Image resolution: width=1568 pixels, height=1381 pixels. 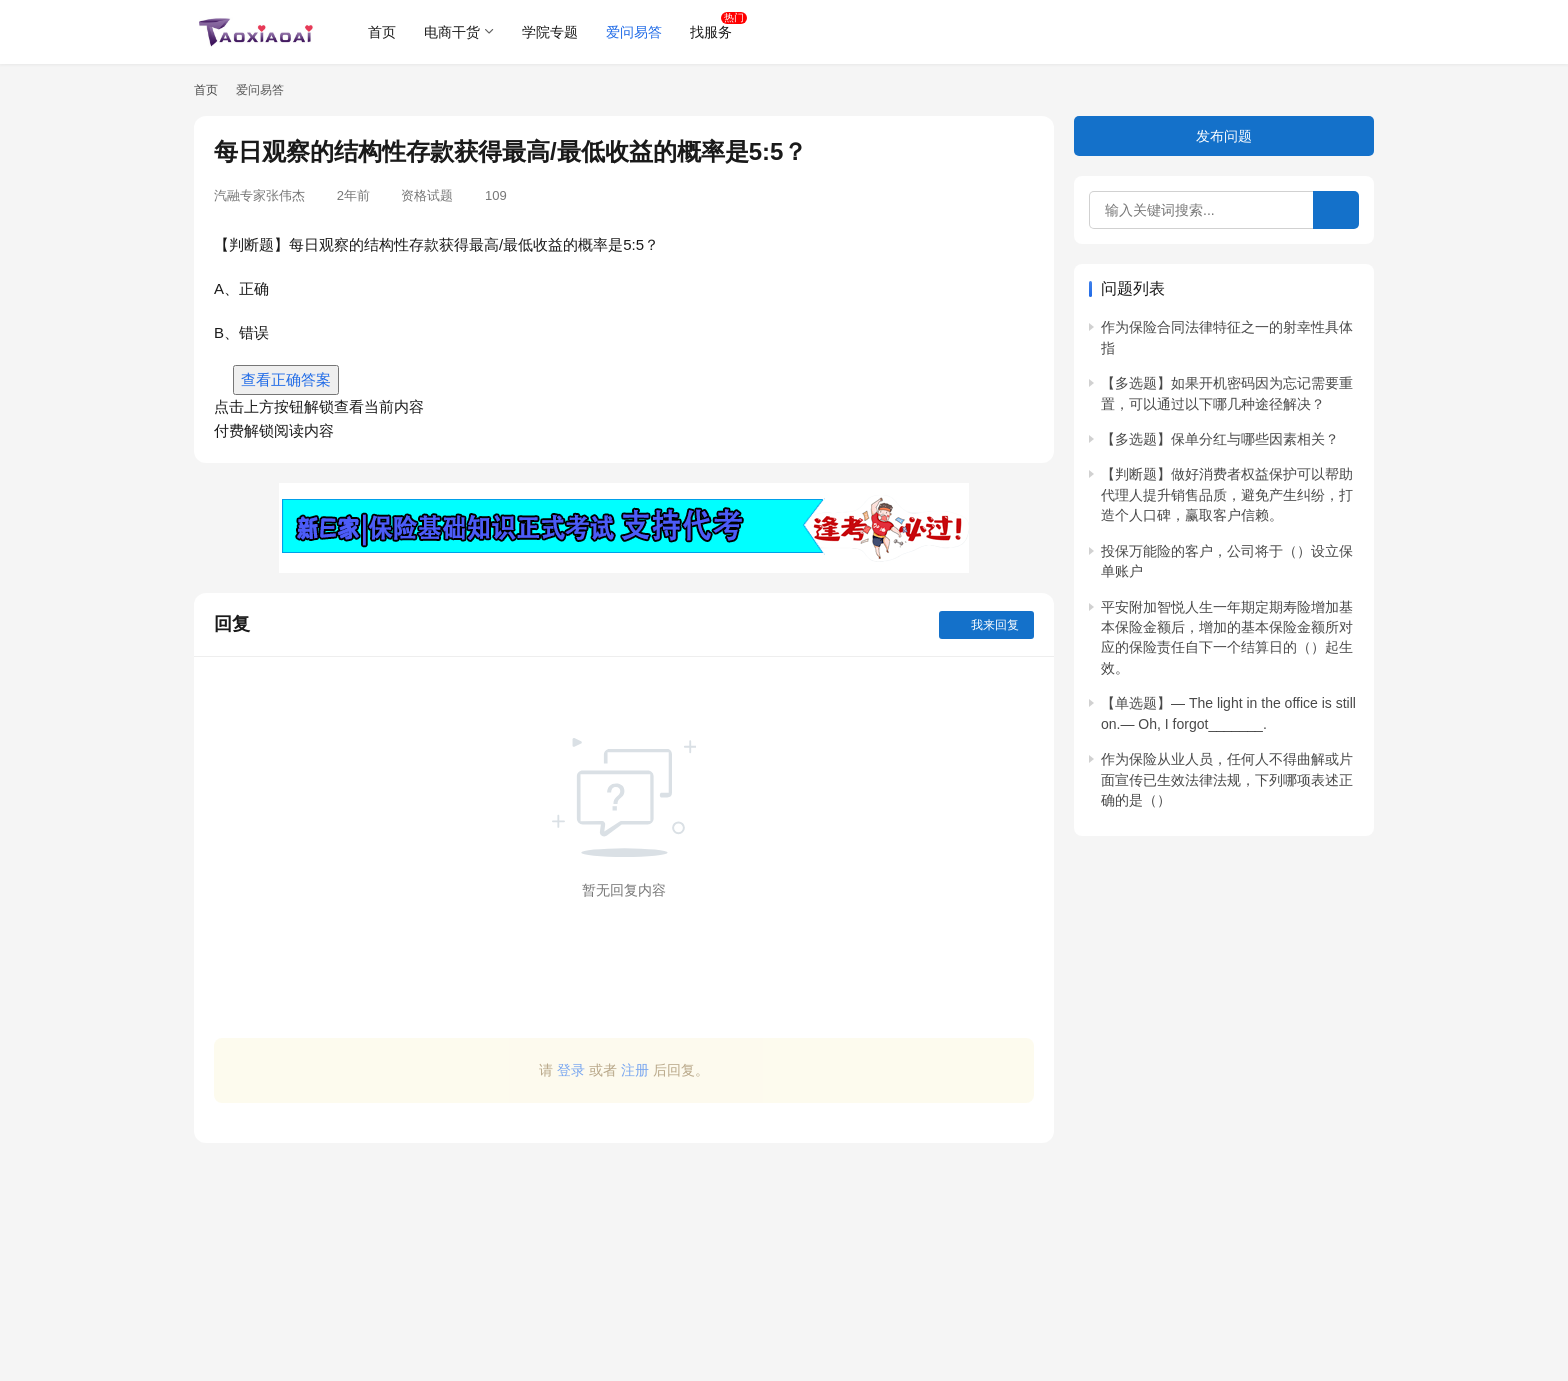 I want to click on 发布问题, so click(x=1224, y=136).